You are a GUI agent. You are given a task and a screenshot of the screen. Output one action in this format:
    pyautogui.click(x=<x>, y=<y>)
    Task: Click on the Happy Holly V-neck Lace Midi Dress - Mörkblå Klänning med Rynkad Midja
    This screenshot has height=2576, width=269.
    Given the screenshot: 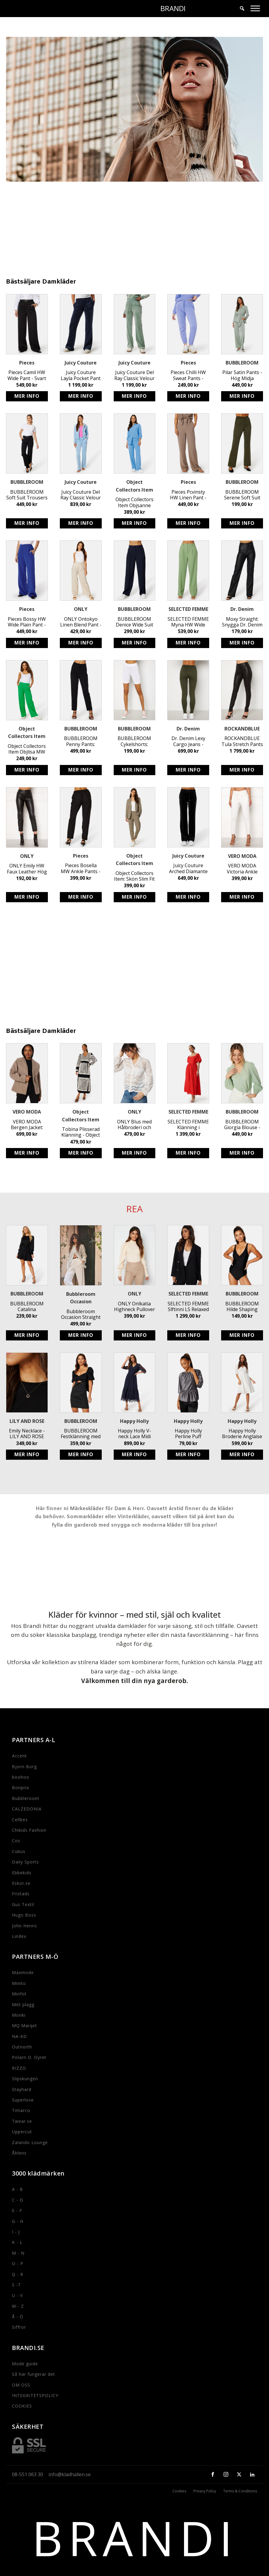 What is the action you would take?
    pyautogui.click(x=134, y=1433)
    